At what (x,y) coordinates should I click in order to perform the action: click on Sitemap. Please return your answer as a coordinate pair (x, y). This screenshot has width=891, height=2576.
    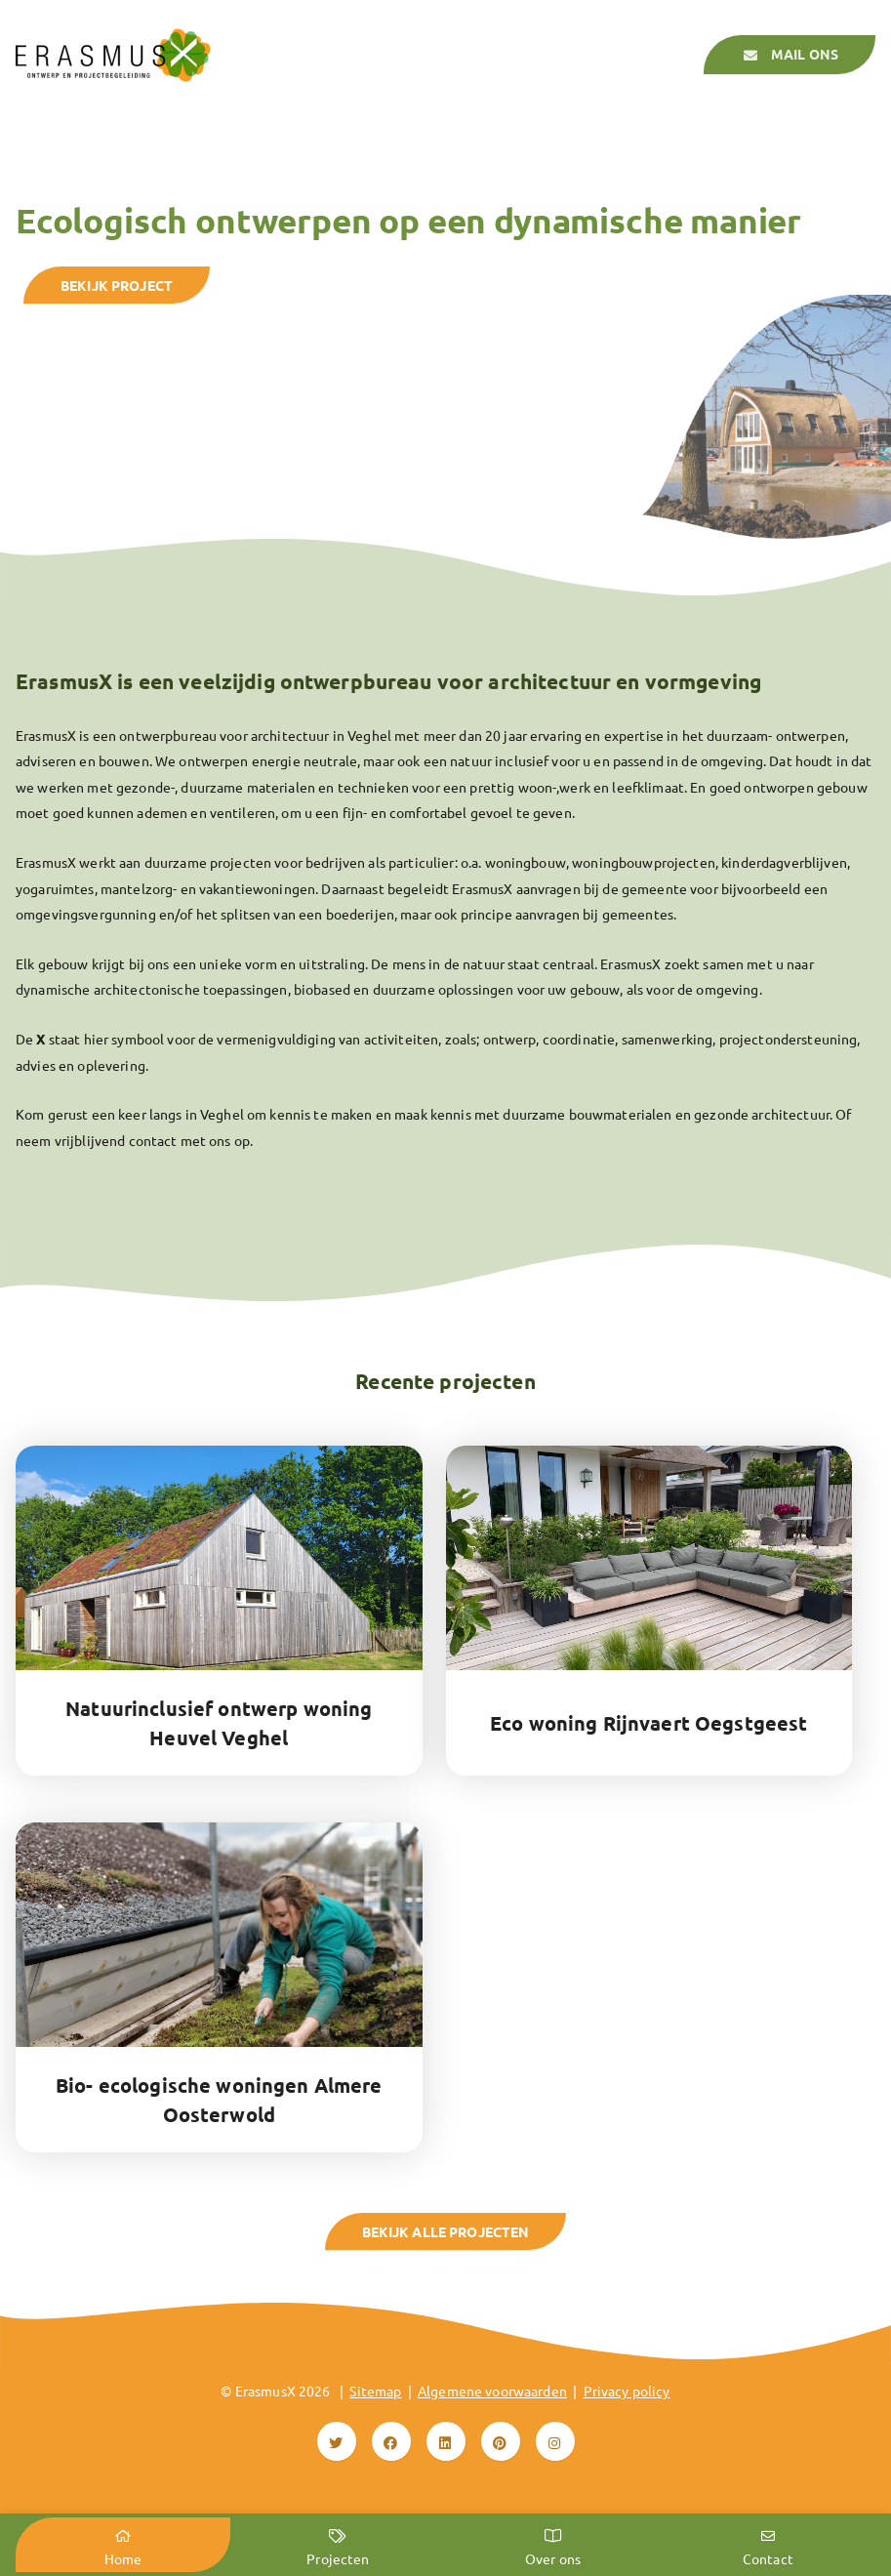
    Looking at the image, I should click on (375, 2390).